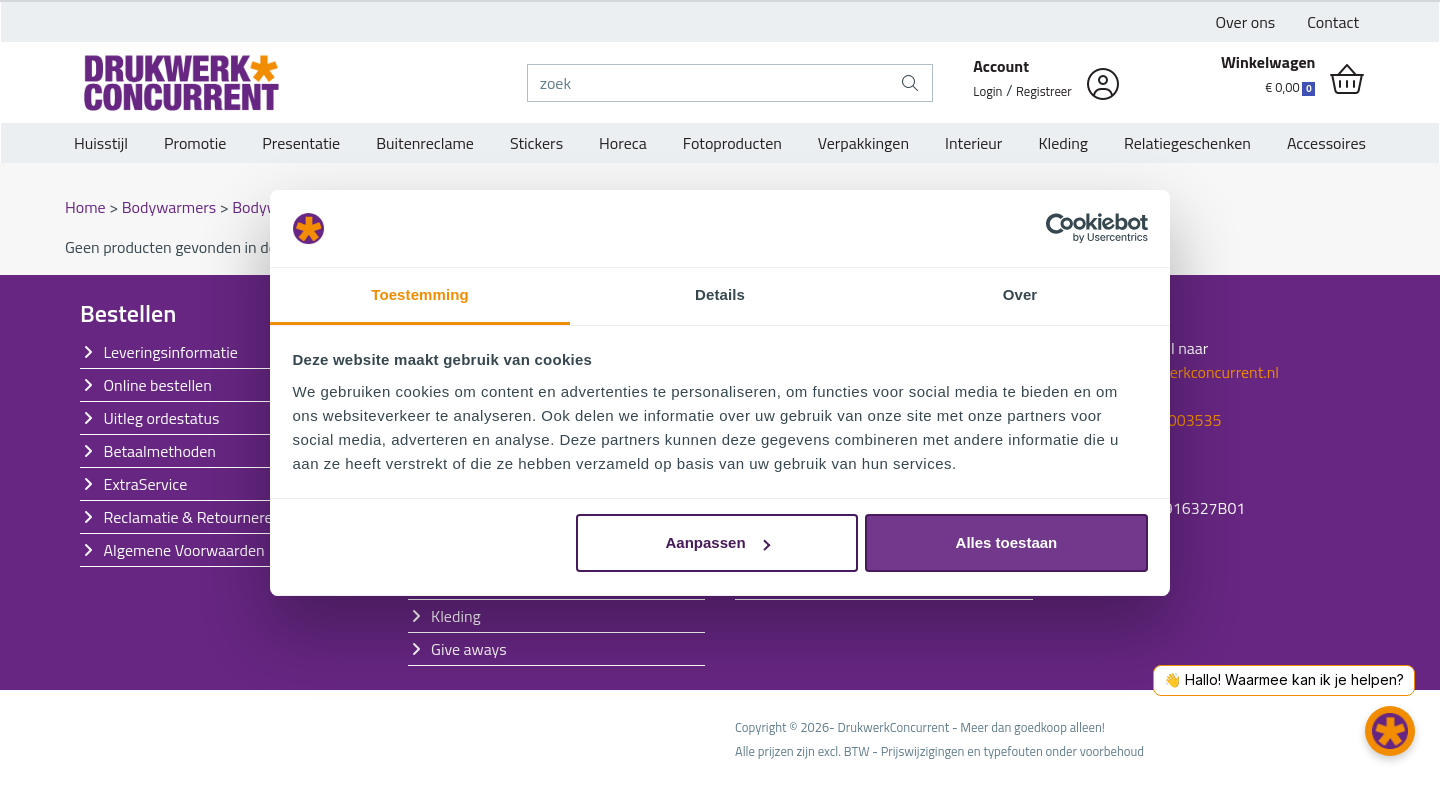  What do you see at coordinates (1246, 22) in the screenshot?
I see `Over ons` at bounding box center [1246, 22].